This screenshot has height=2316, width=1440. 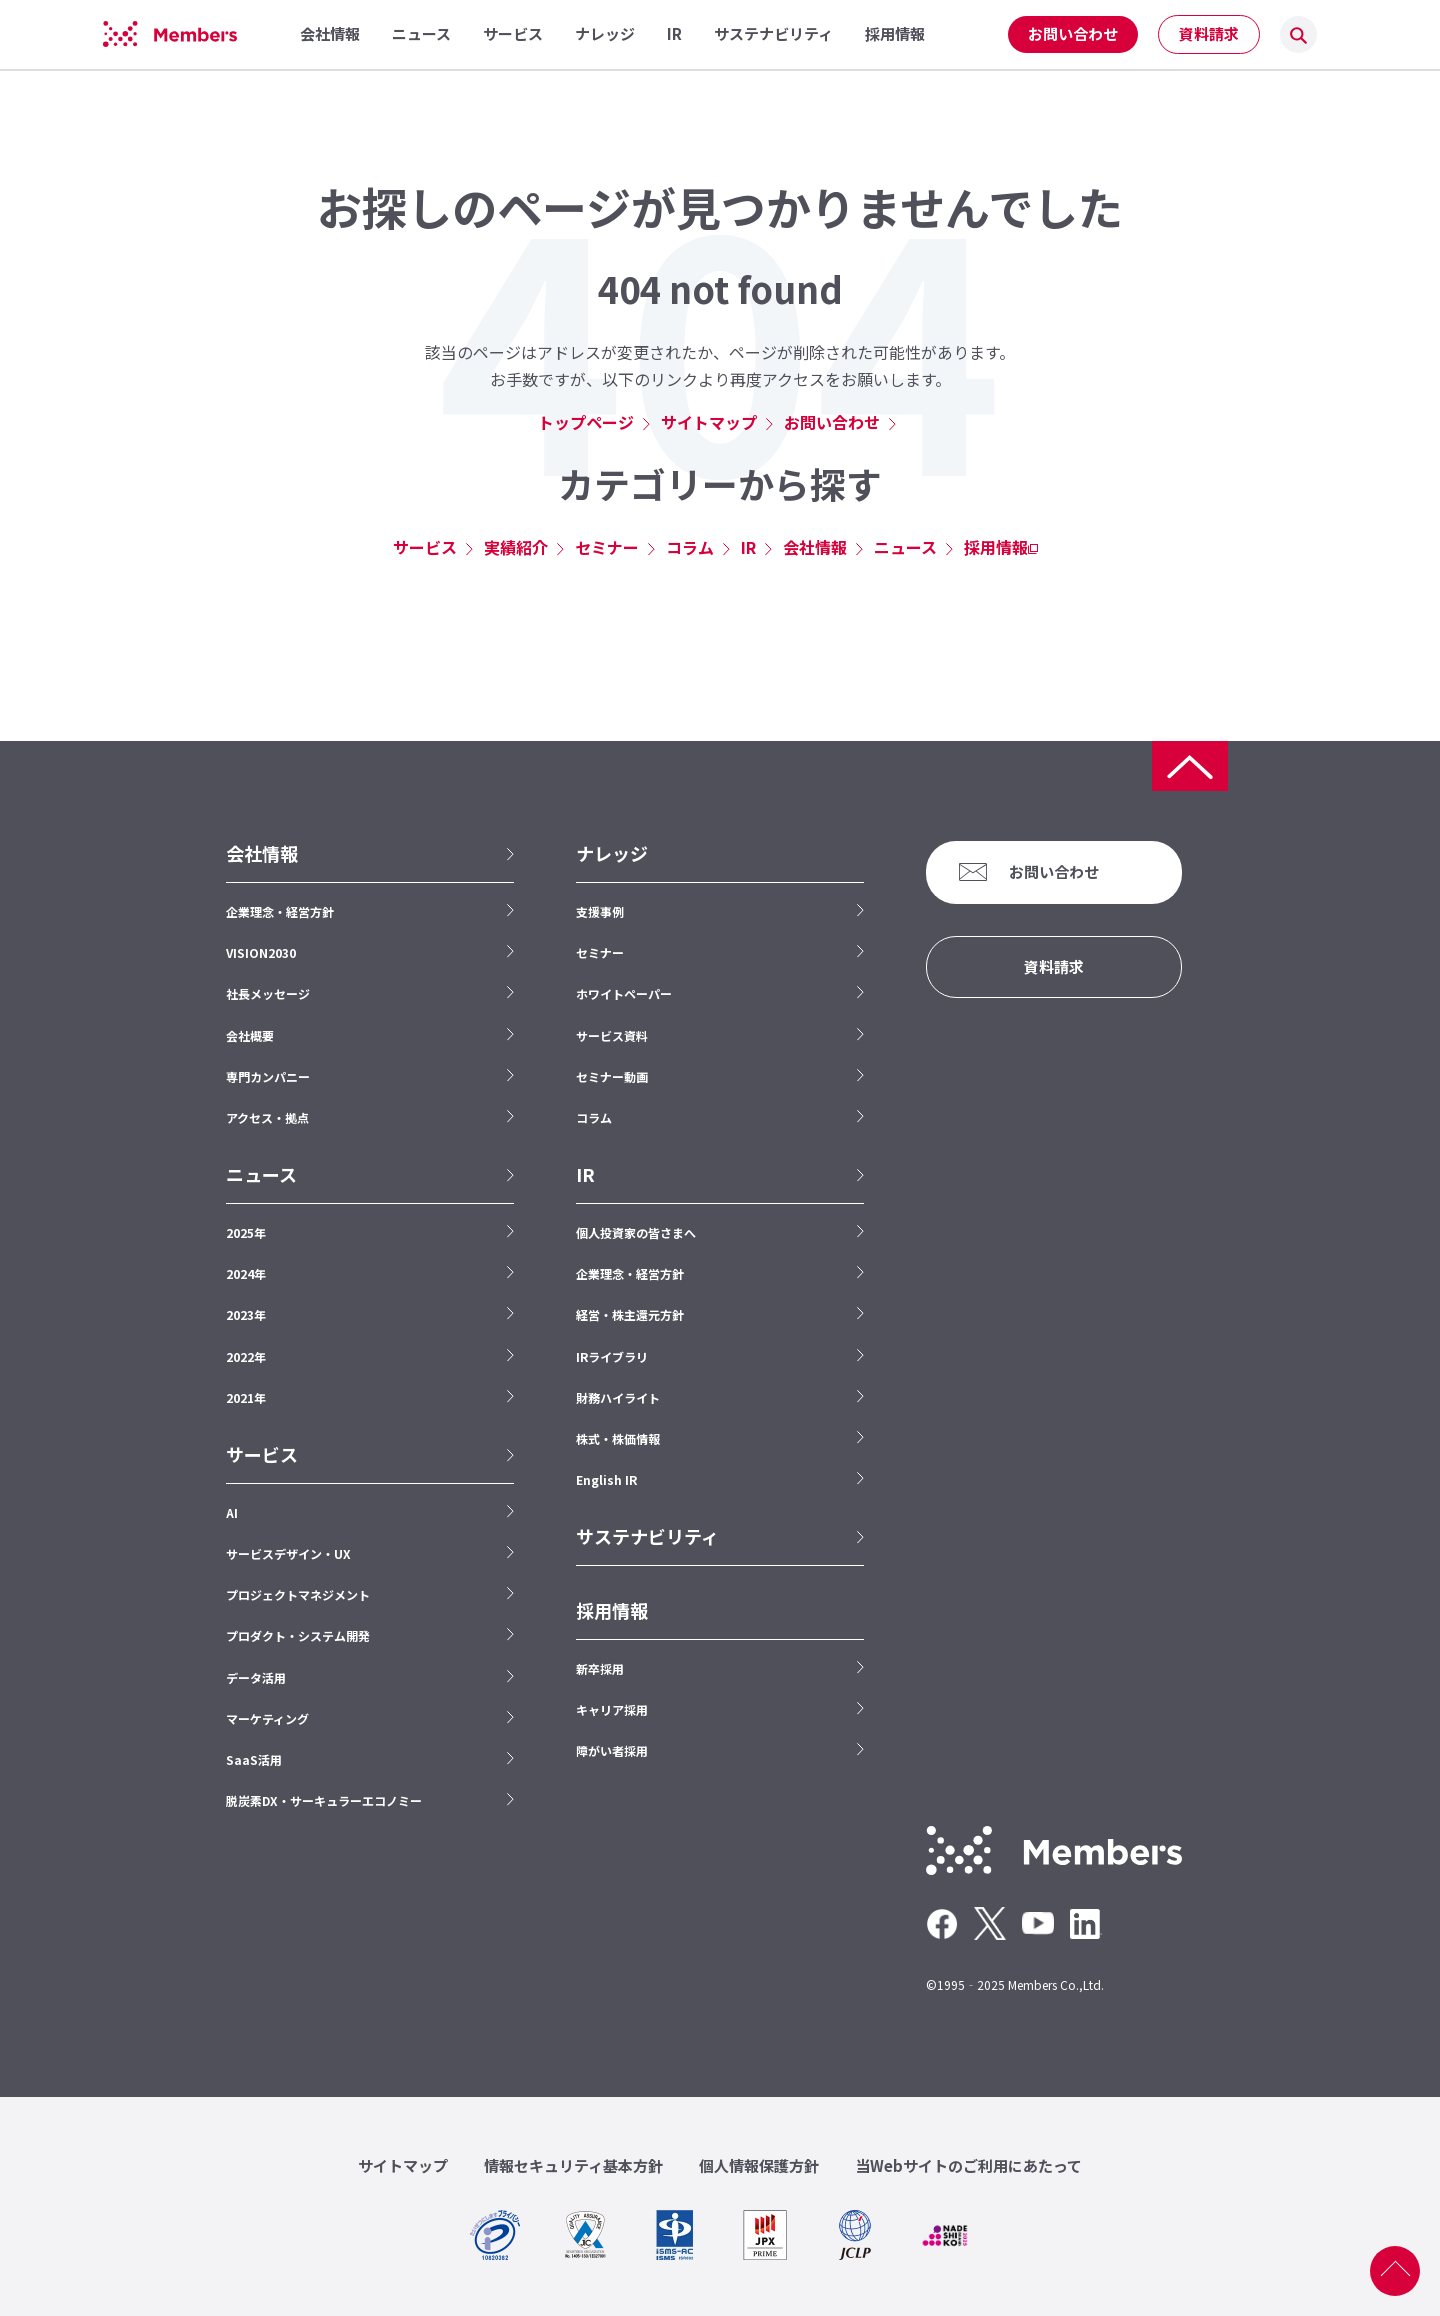 I want to click on AI, so click(x=232, y=1512).